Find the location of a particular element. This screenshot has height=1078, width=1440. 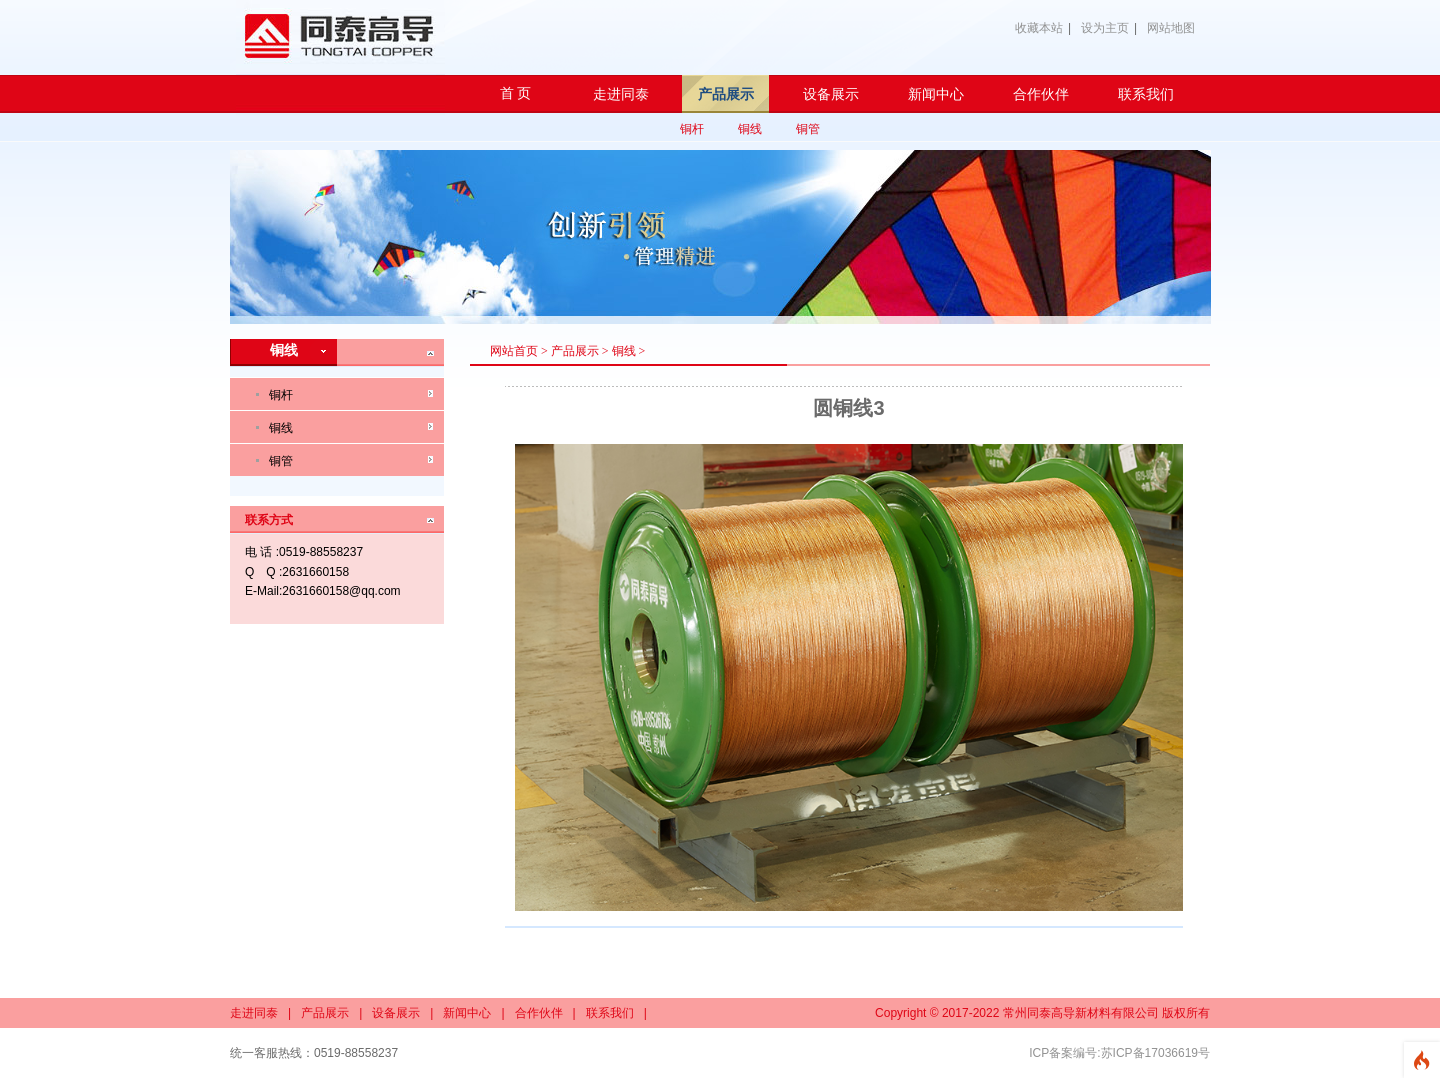

产品展示 is located at coordinates (575, 351).